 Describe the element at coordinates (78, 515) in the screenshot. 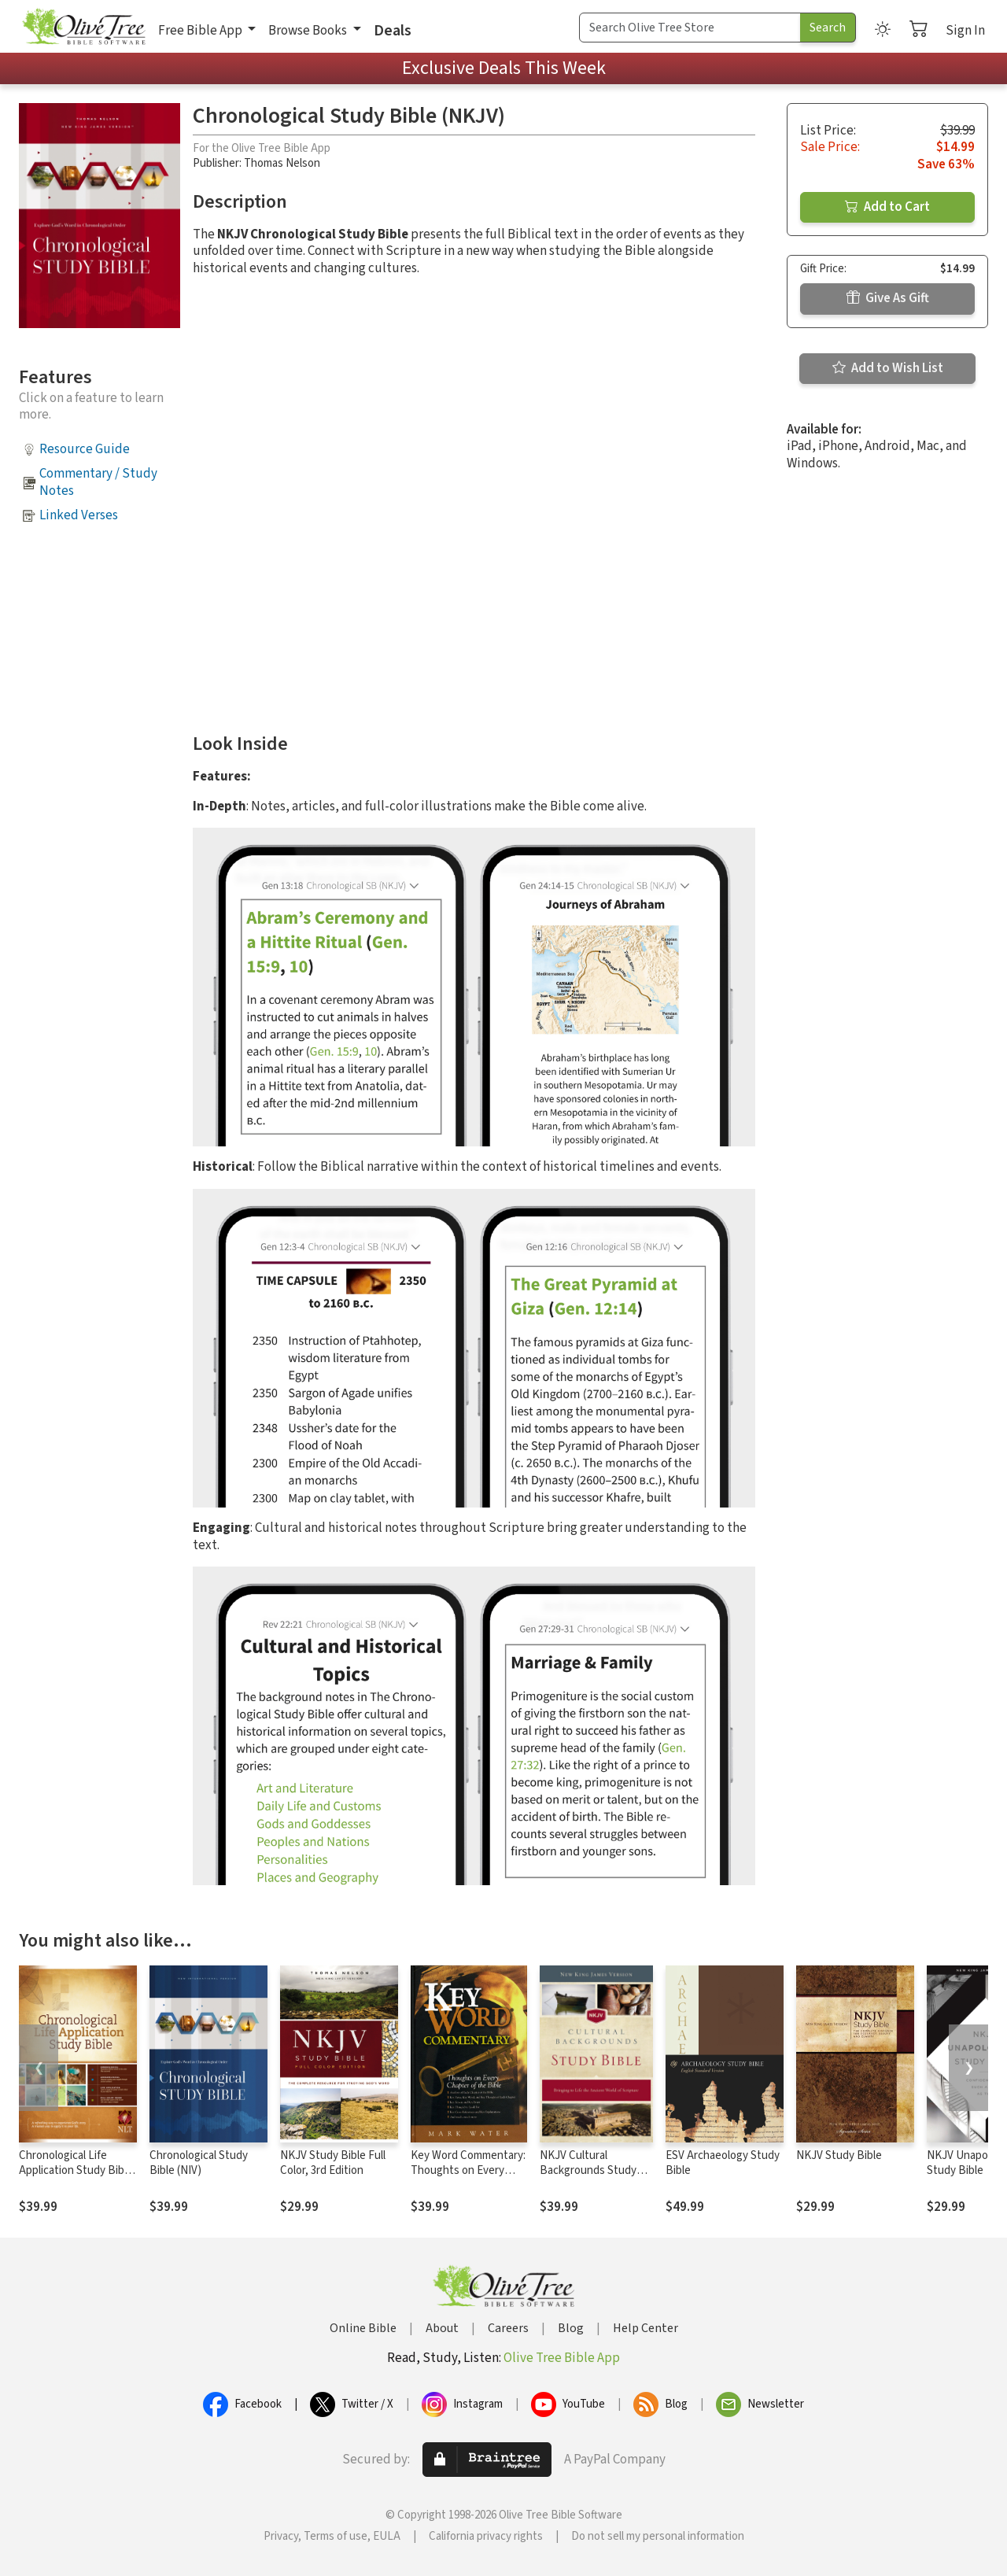

I see `Linked Verses [button]` at that location.